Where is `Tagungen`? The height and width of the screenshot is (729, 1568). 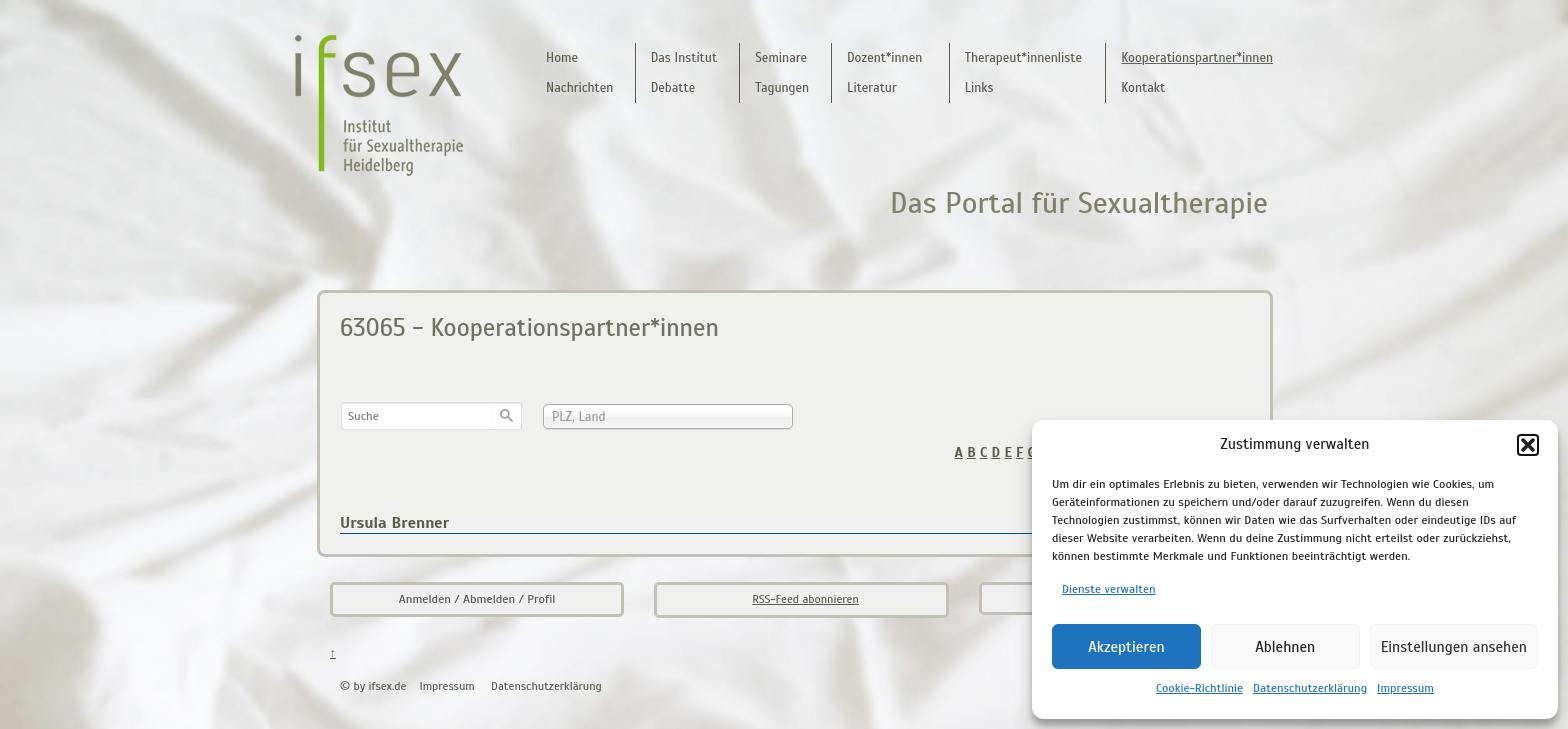
Tagungen is located at coordinates (782, 88).